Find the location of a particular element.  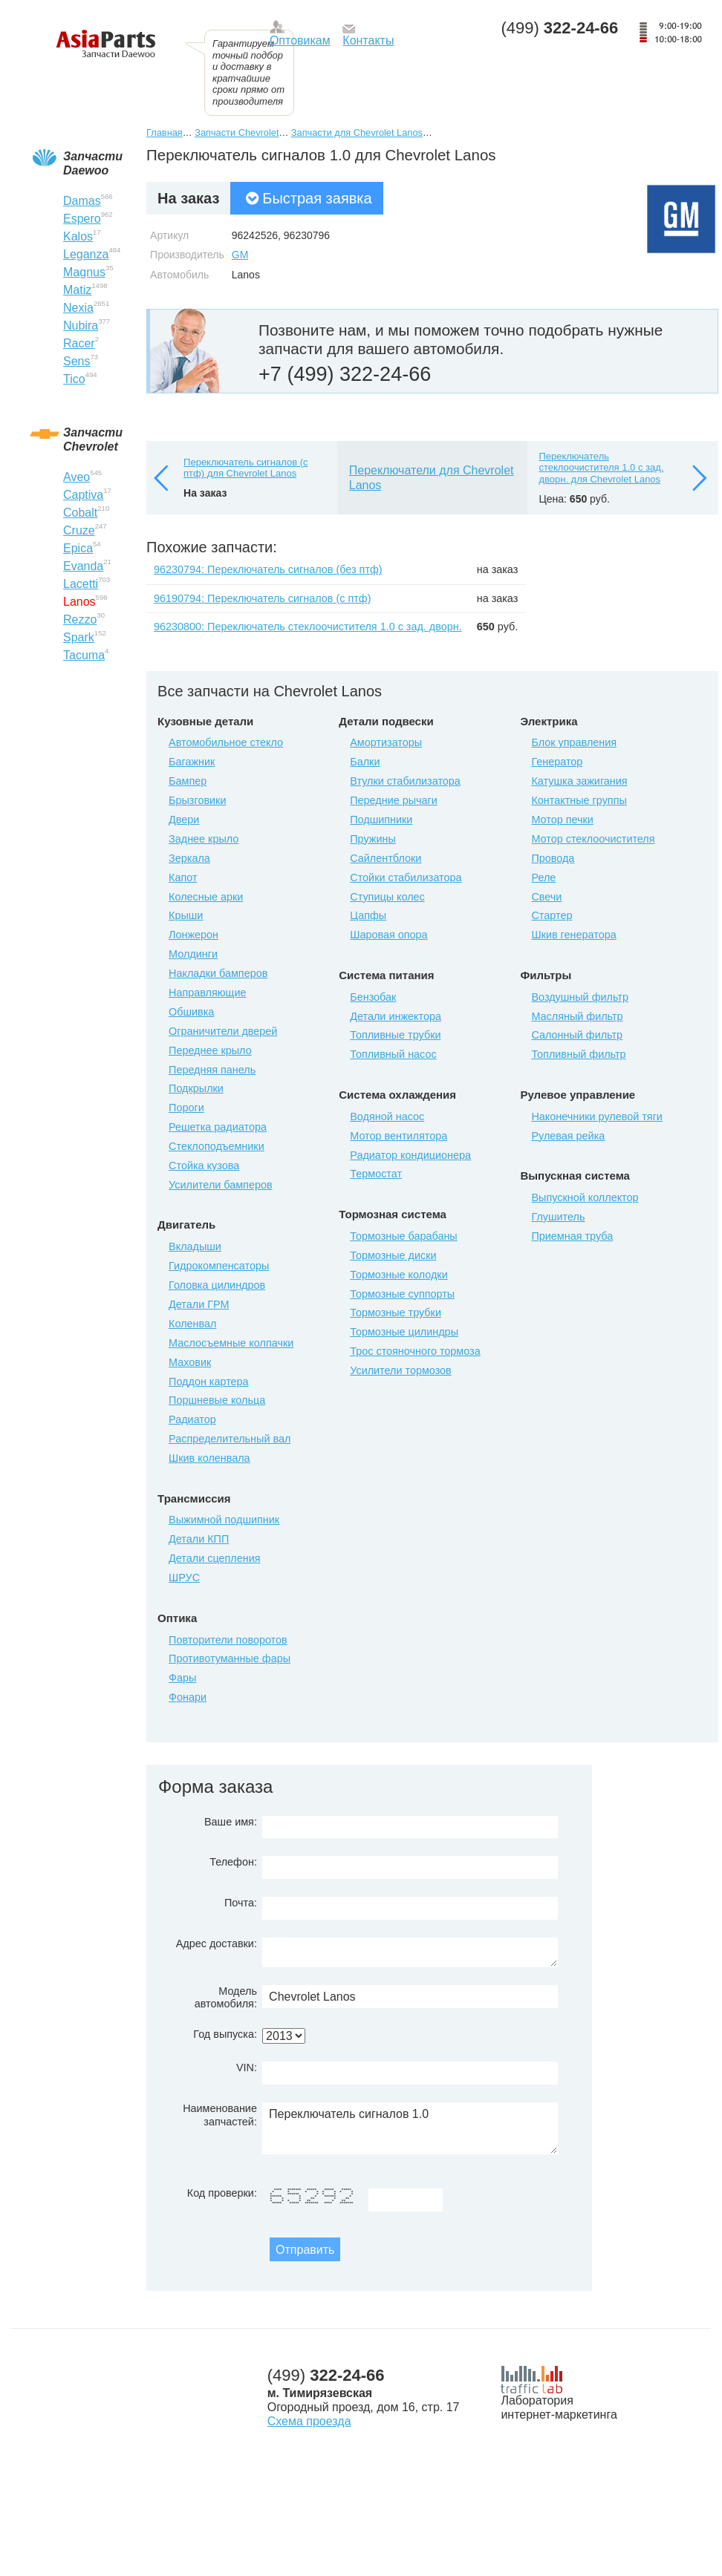

Капот is located at coordinates (183, 877).